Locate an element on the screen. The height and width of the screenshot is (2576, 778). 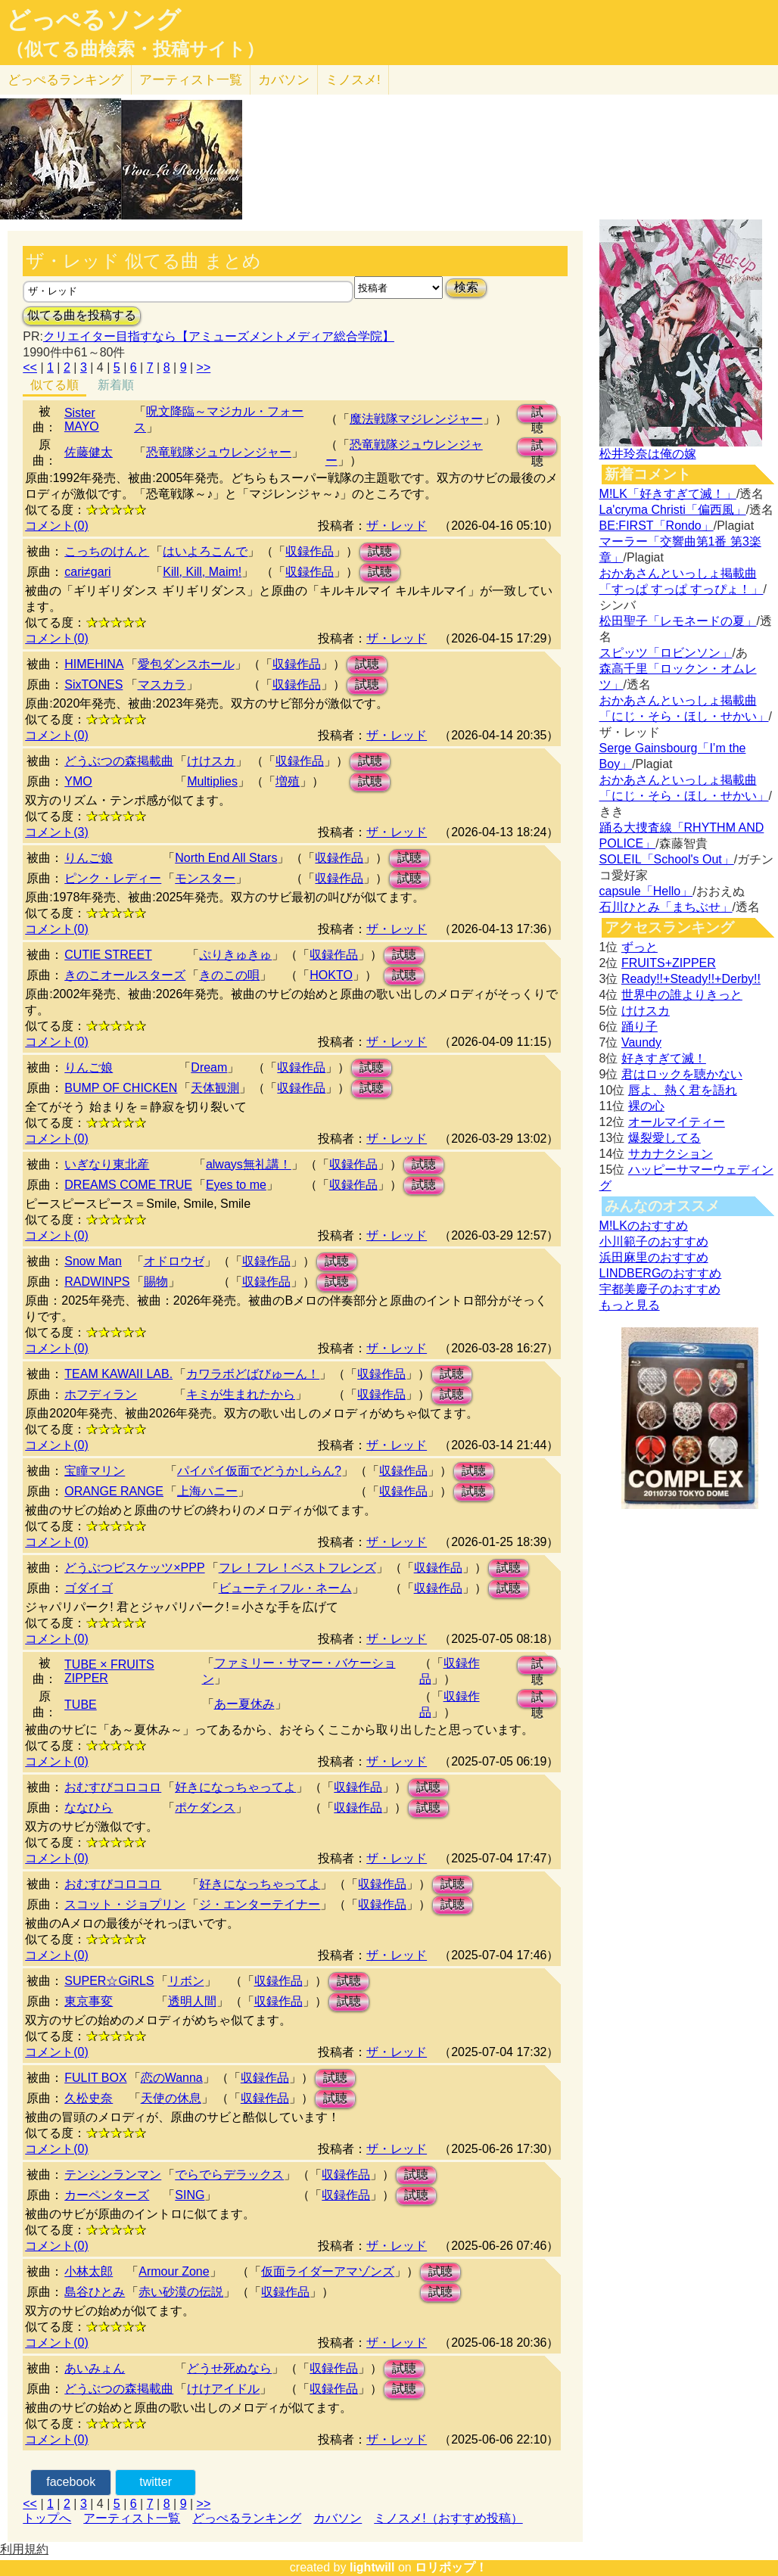
<< is located at coordinates (30, 367).